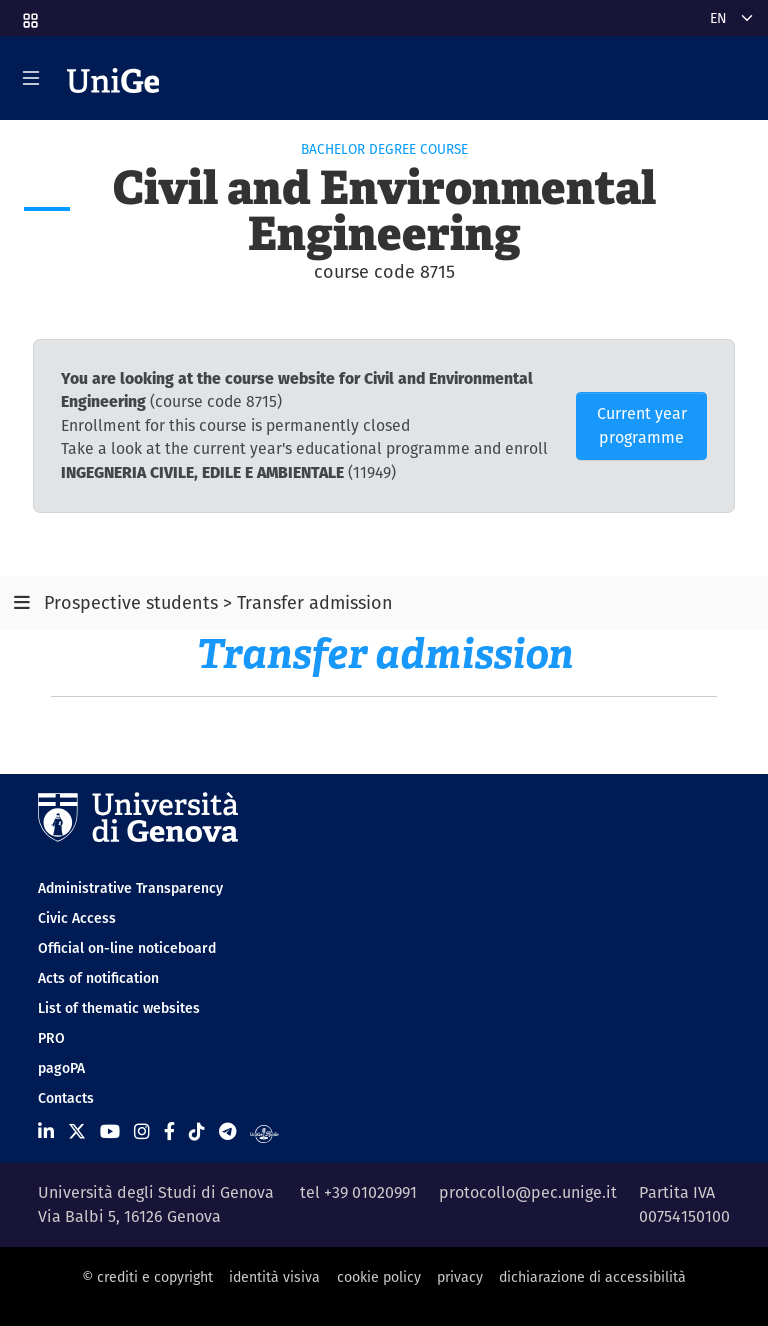  What do you see at coordinates (379, 1277) in the screenshot?
I see `cookie policy` at bounding box center [379, 1277].